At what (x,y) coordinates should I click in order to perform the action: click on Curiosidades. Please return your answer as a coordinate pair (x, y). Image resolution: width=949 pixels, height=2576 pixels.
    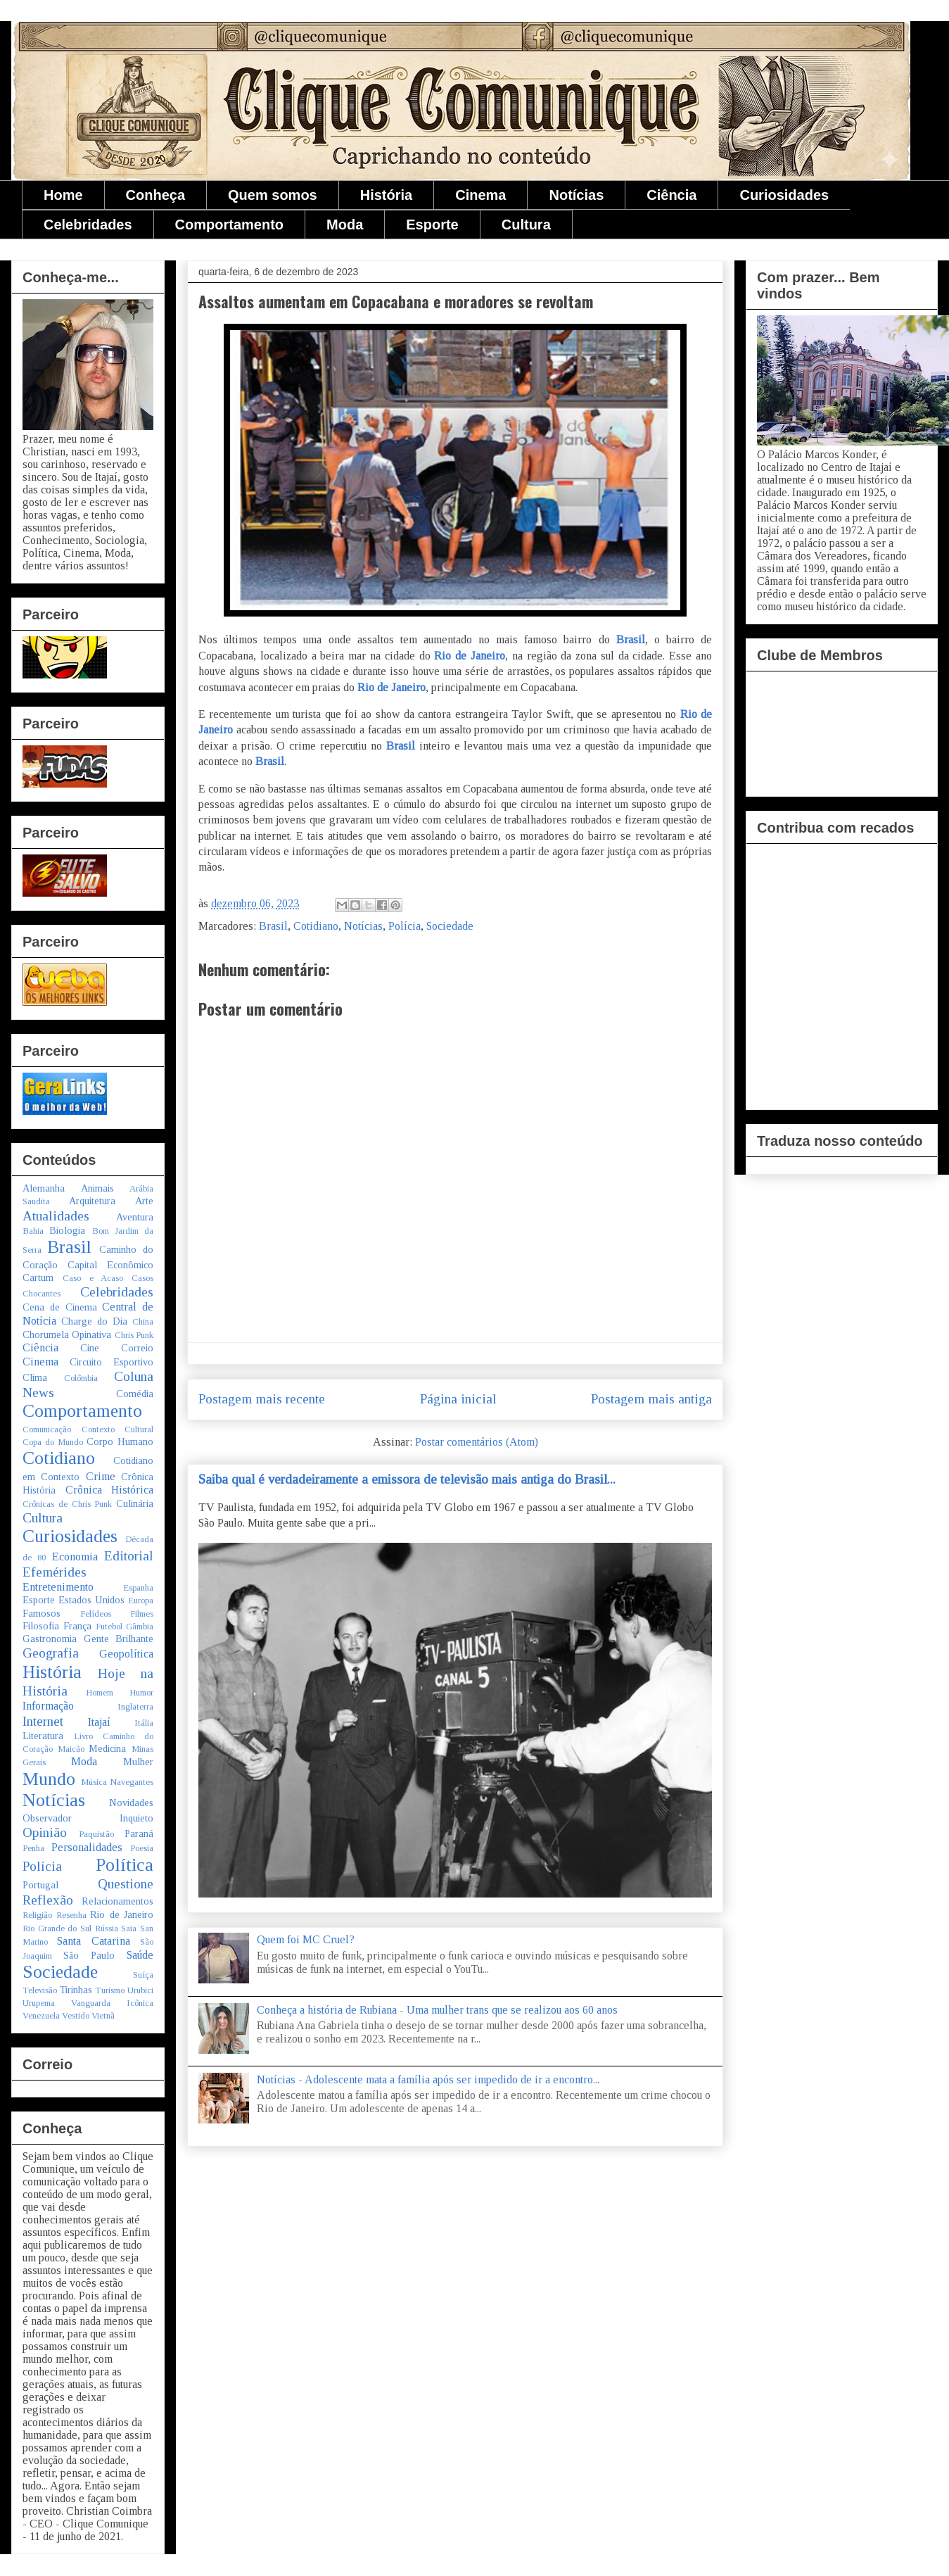
    Looking at the image, I should click on (784, 195).